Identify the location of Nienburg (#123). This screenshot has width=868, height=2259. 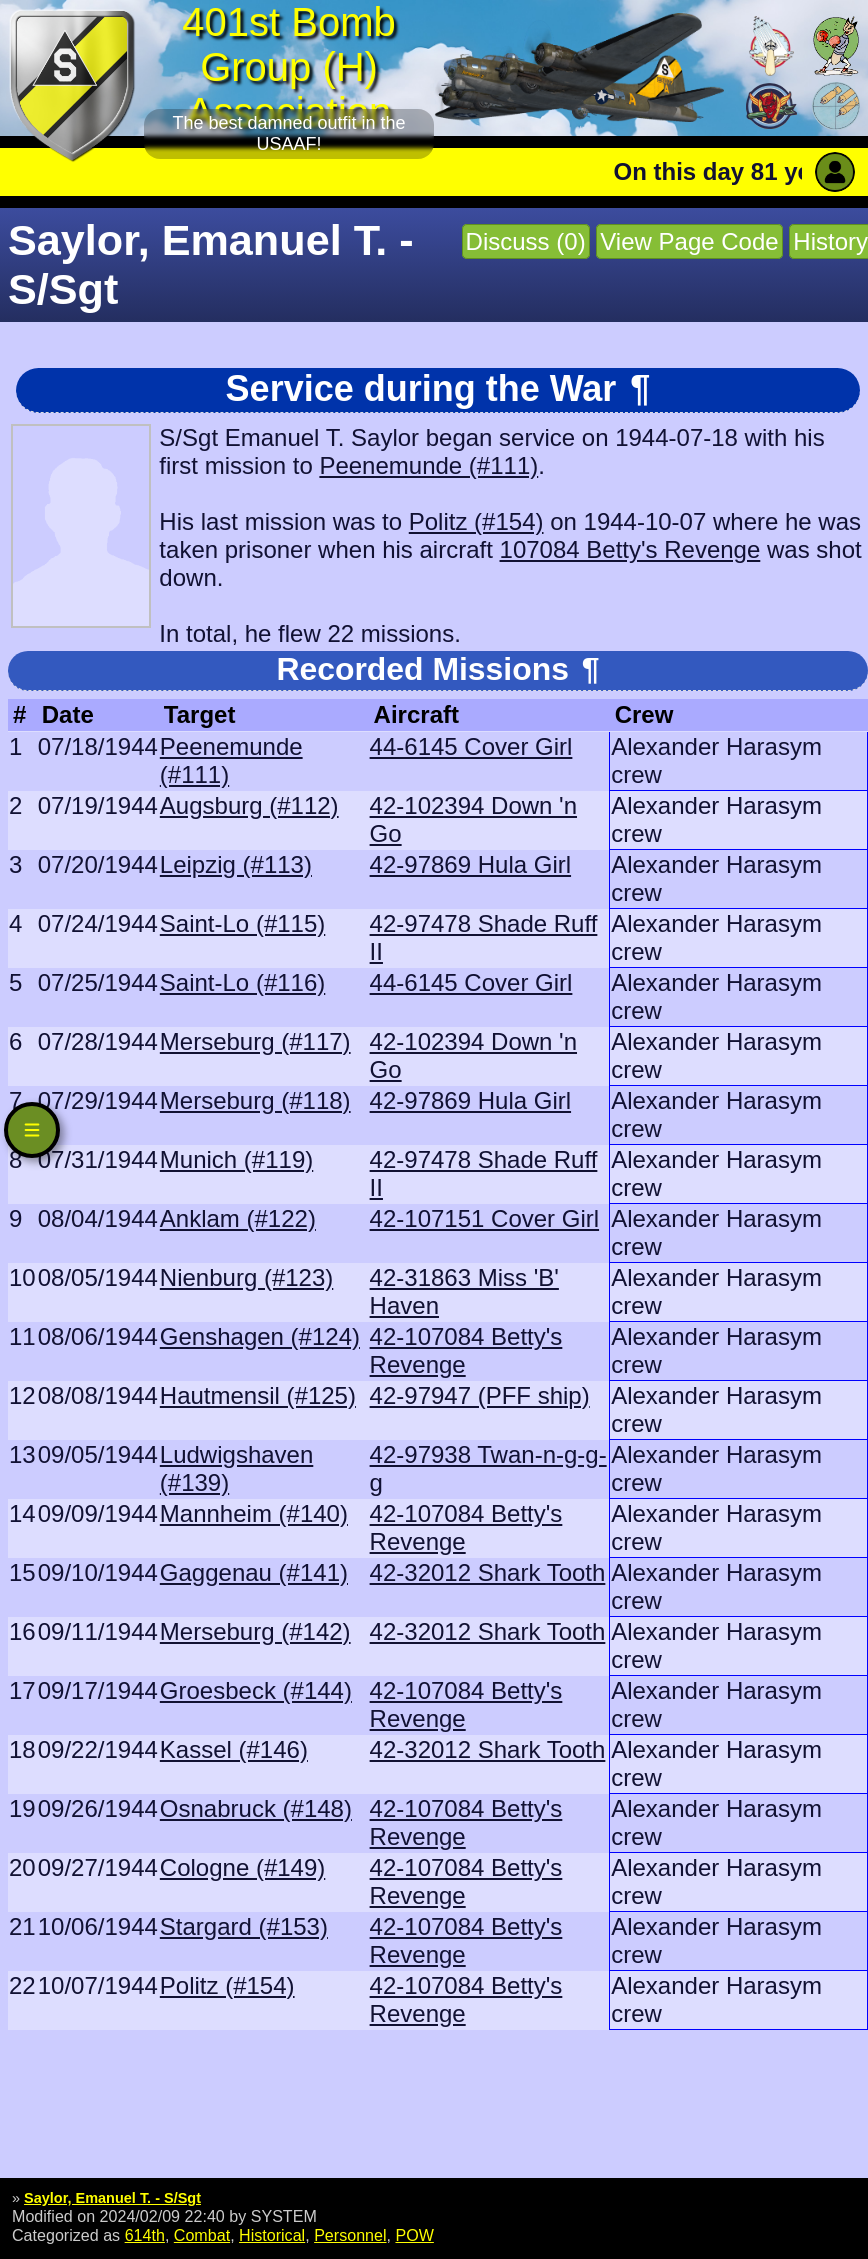
(246, 1277).